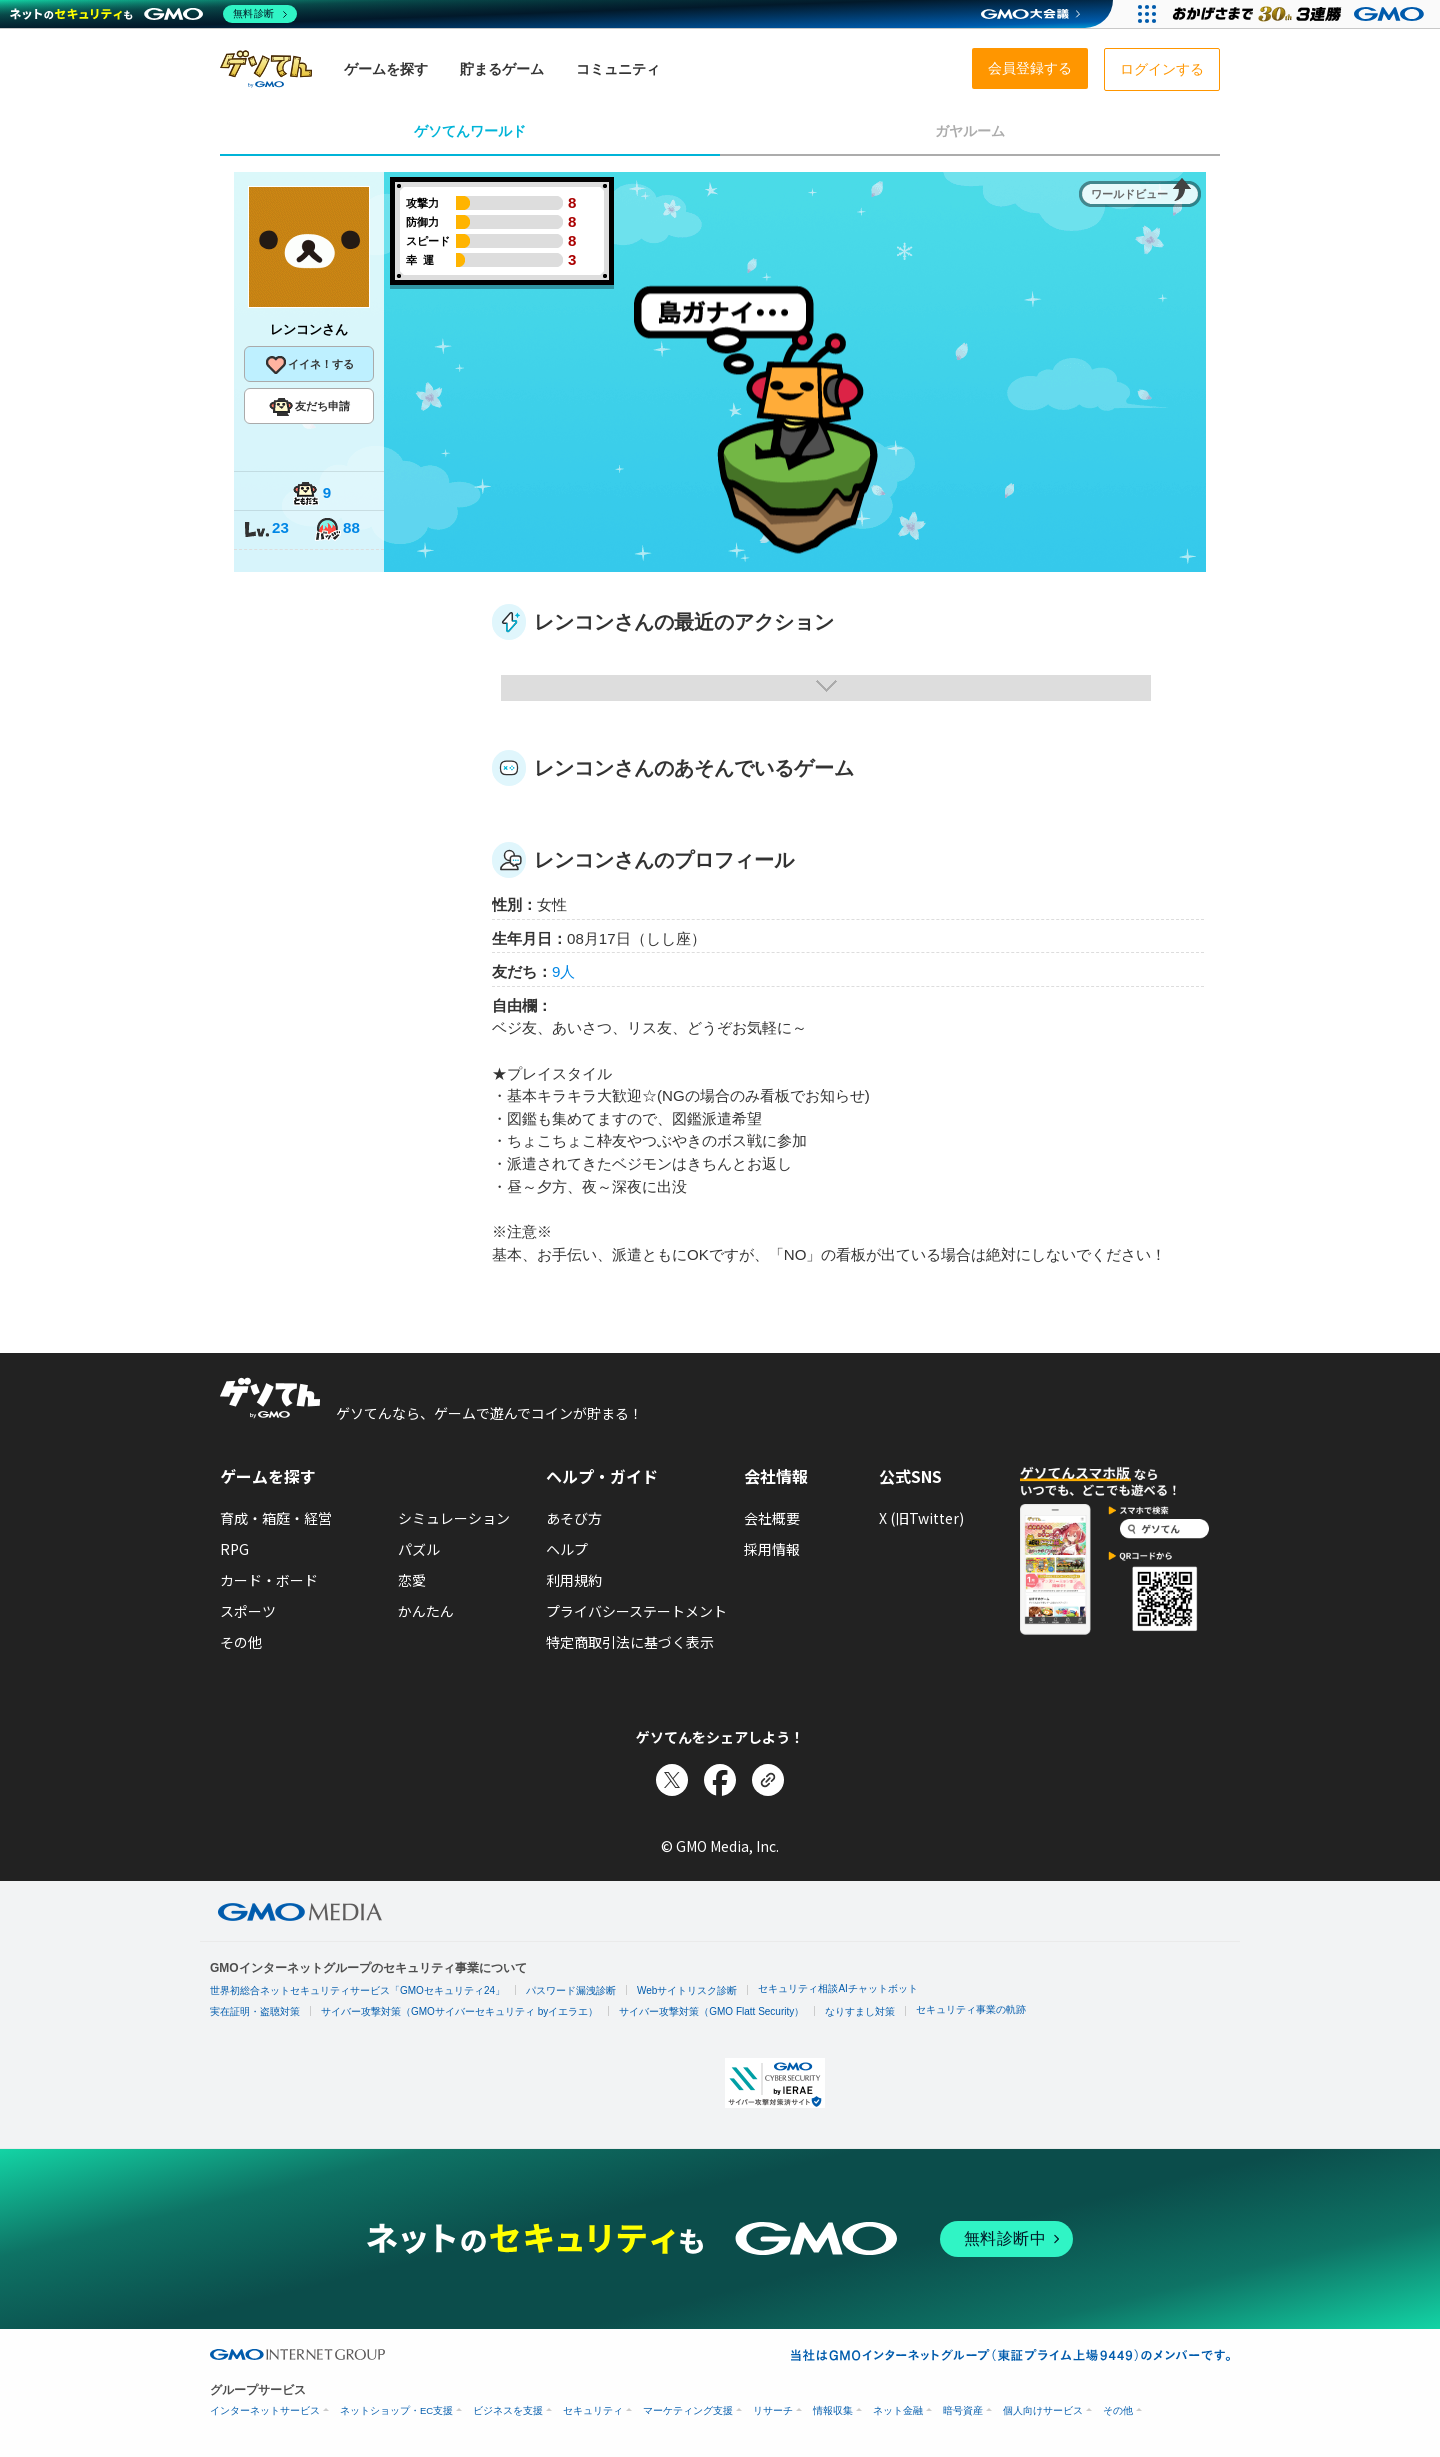  I want to click on スポーツ, so click(248, 1611).